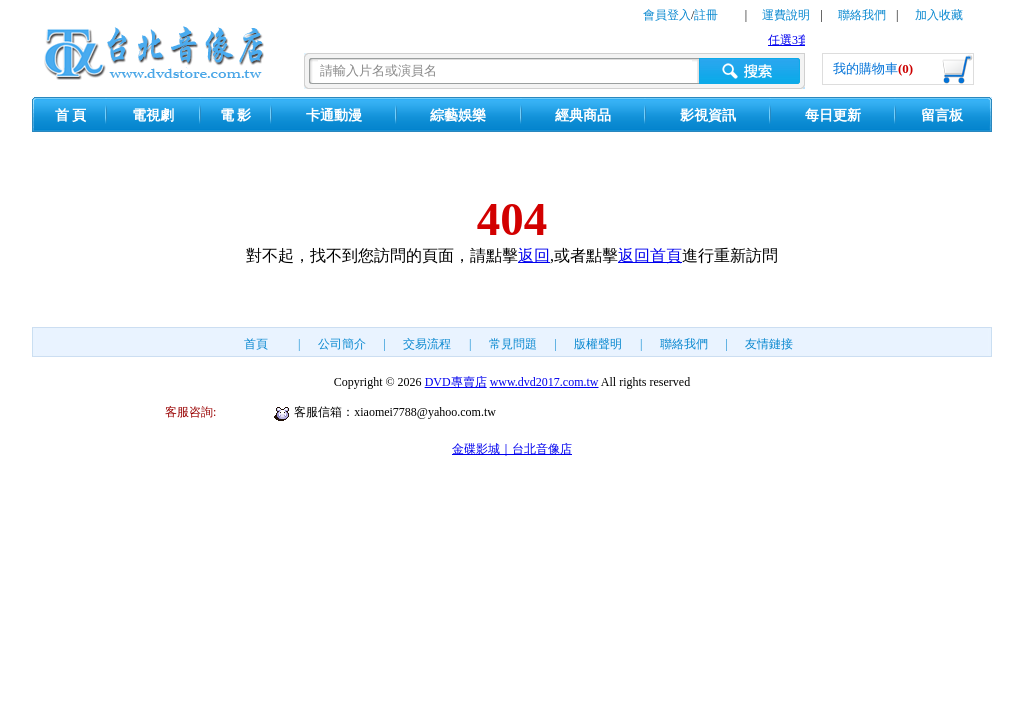 This screenshot has height=720, width=1024. What do you see at coordinates (706, 15) in the screenshot?
I see `註冊` at bounding box center [706, 15].